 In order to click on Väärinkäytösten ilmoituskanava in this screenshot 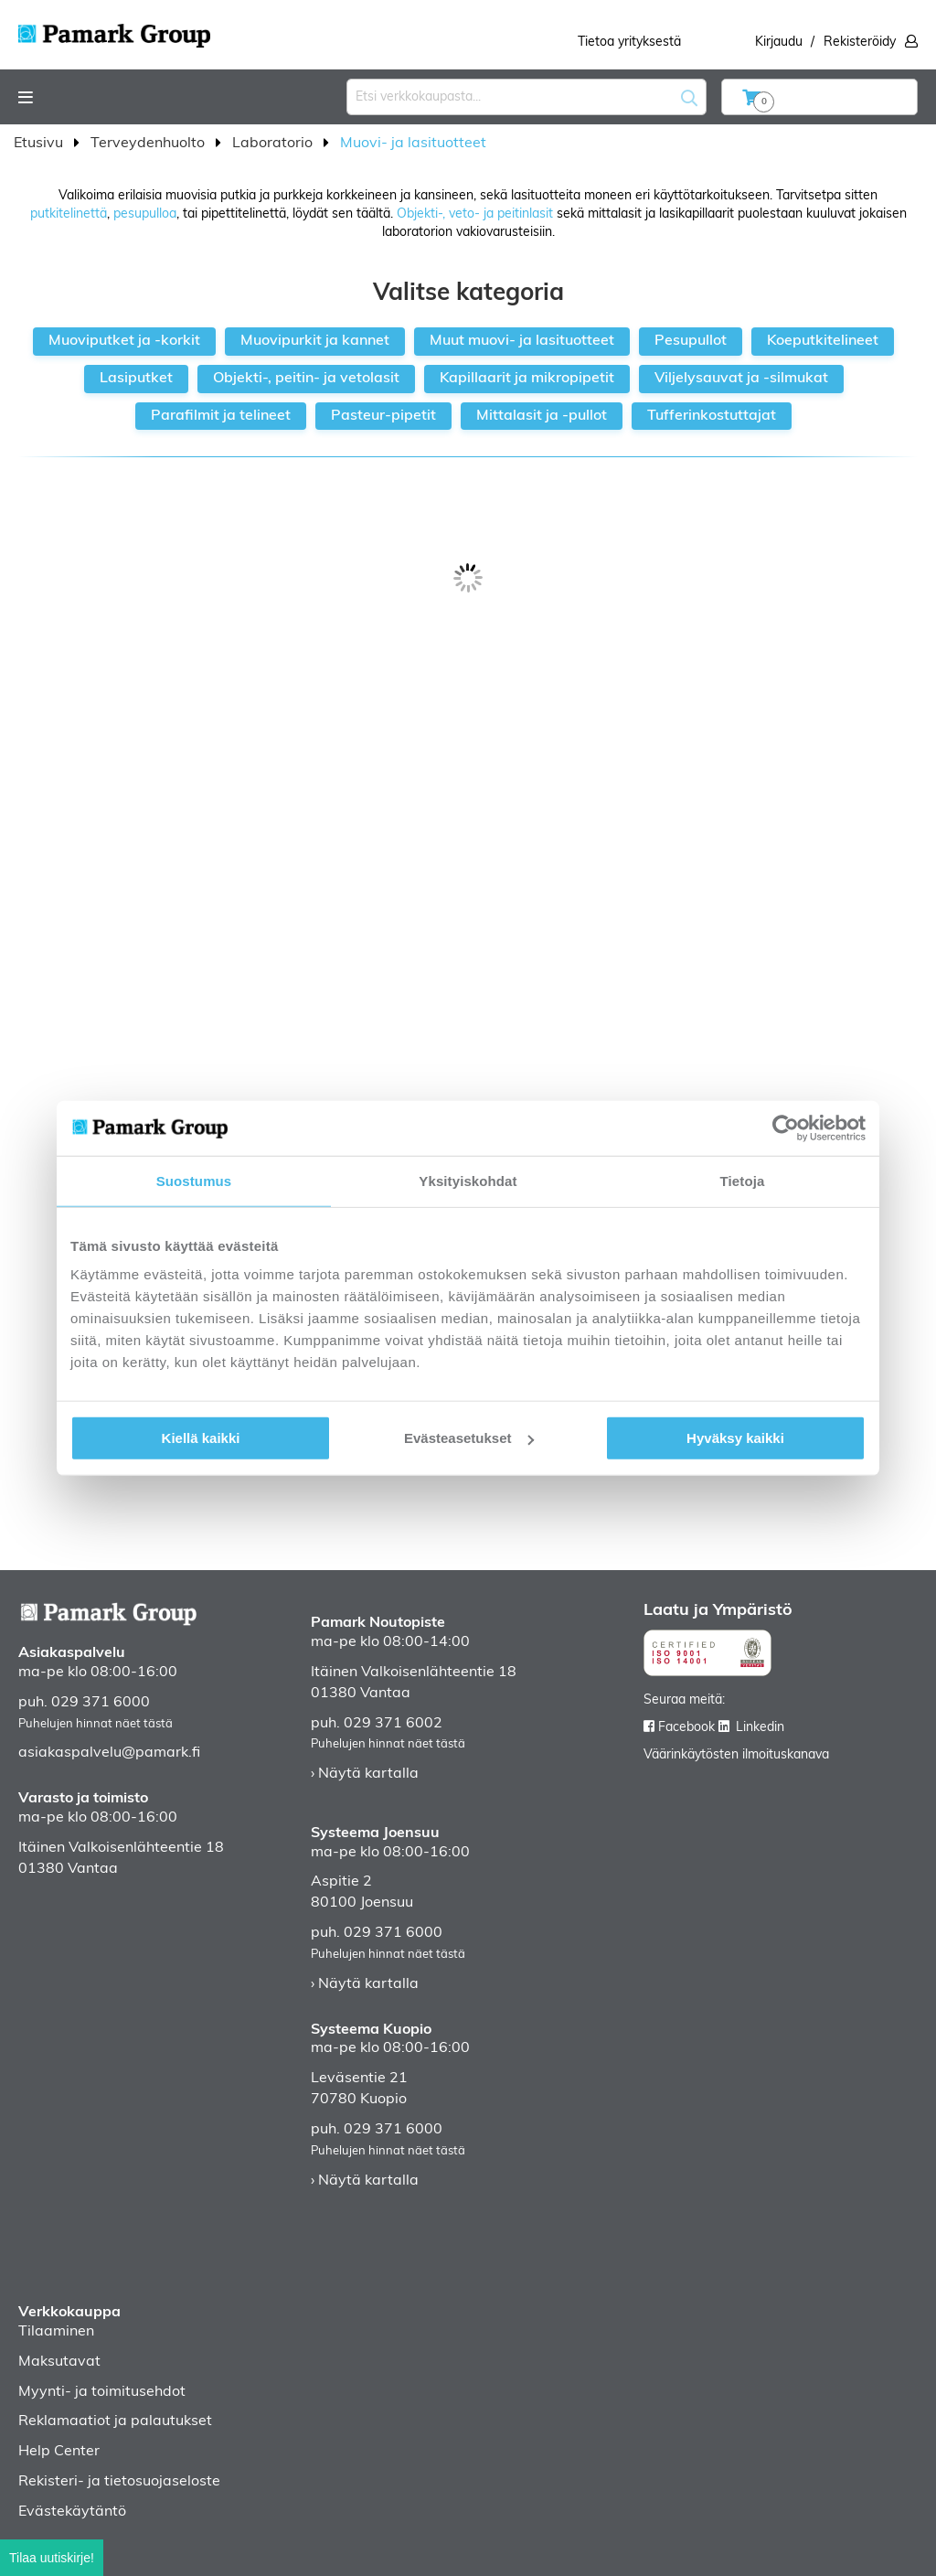, I will do `click(736, 1755)`.